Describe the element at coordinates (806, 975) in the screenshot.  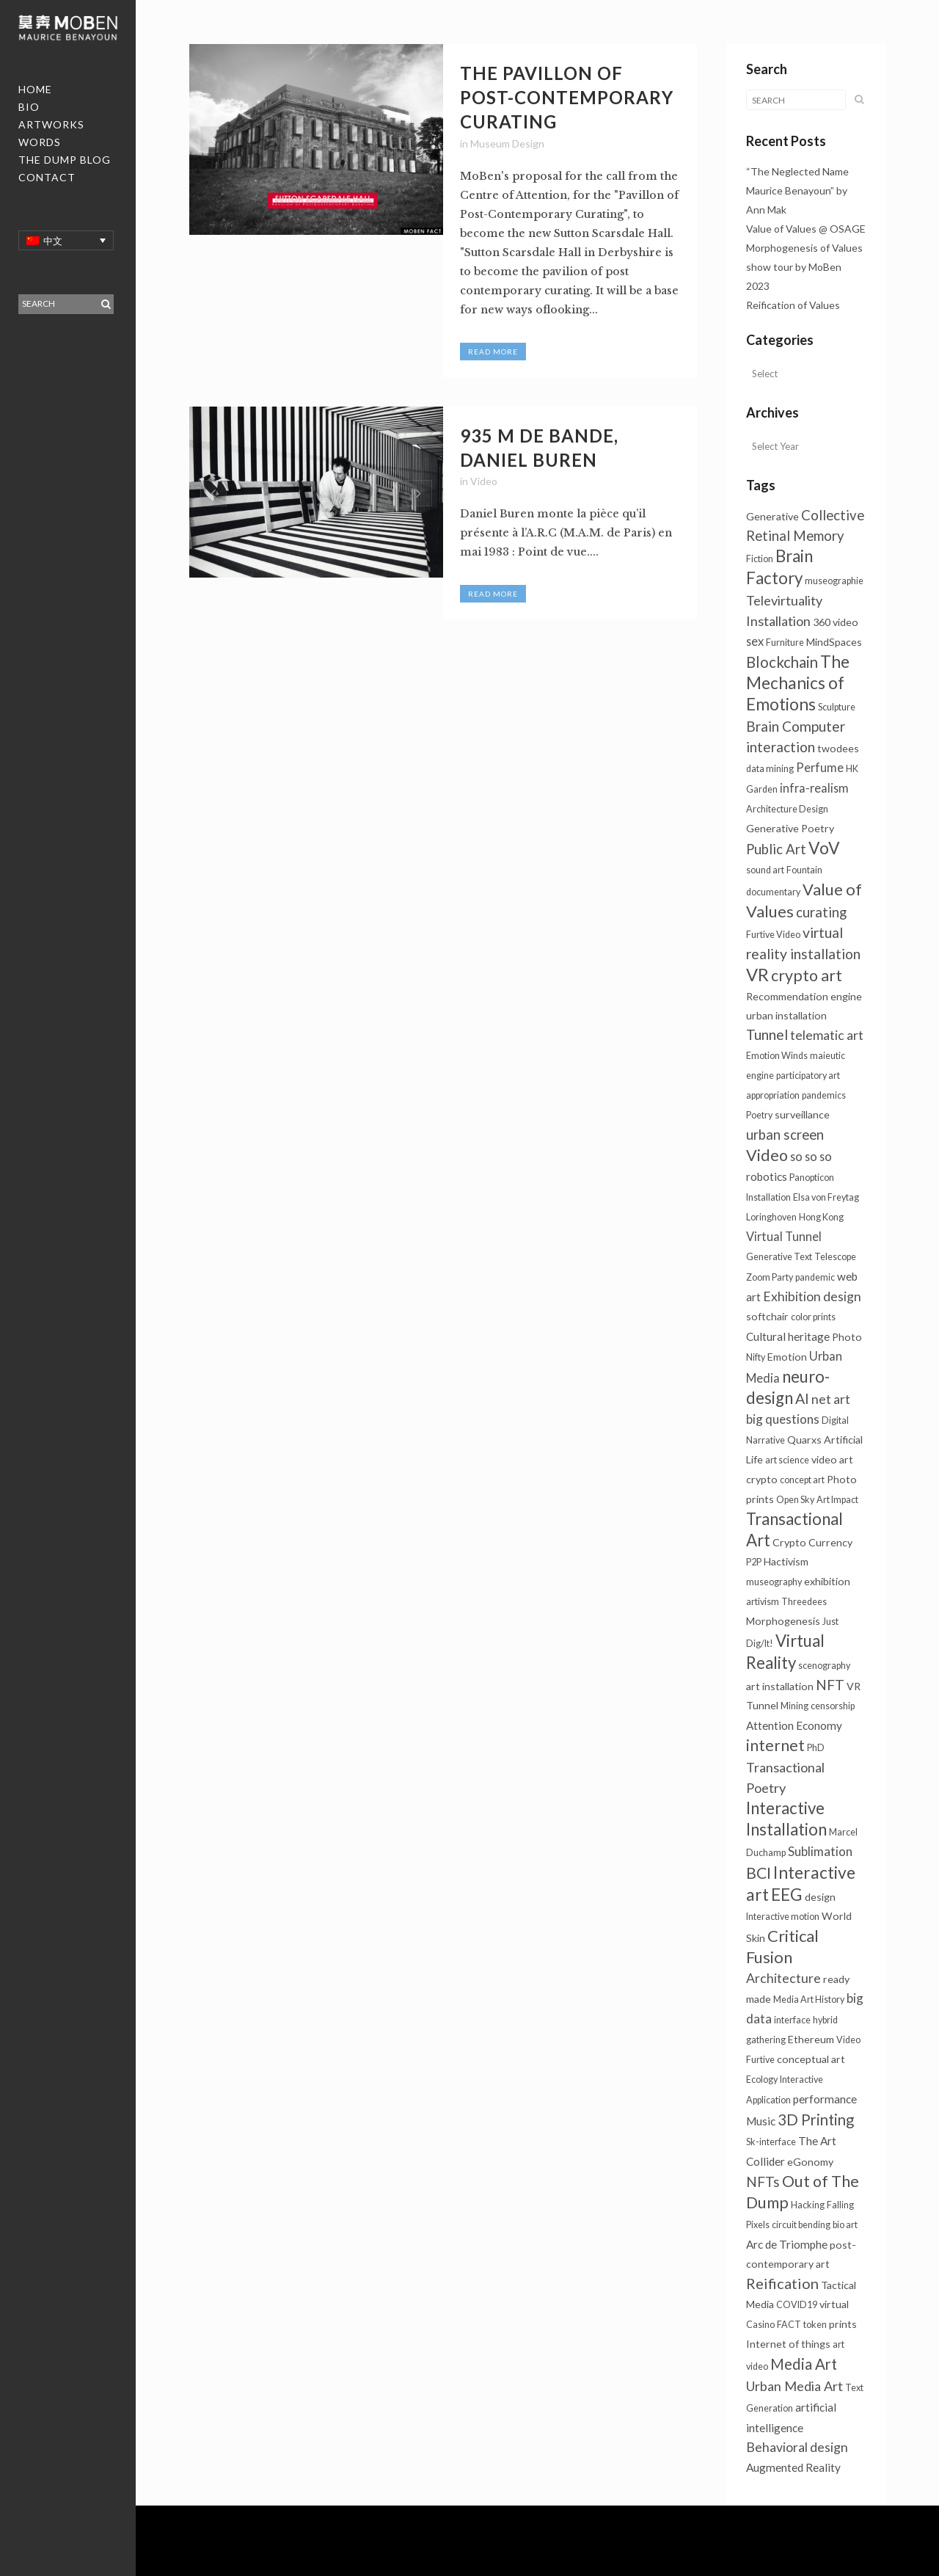
I see `crypto art [crypto art (17个项目)]` at that location.